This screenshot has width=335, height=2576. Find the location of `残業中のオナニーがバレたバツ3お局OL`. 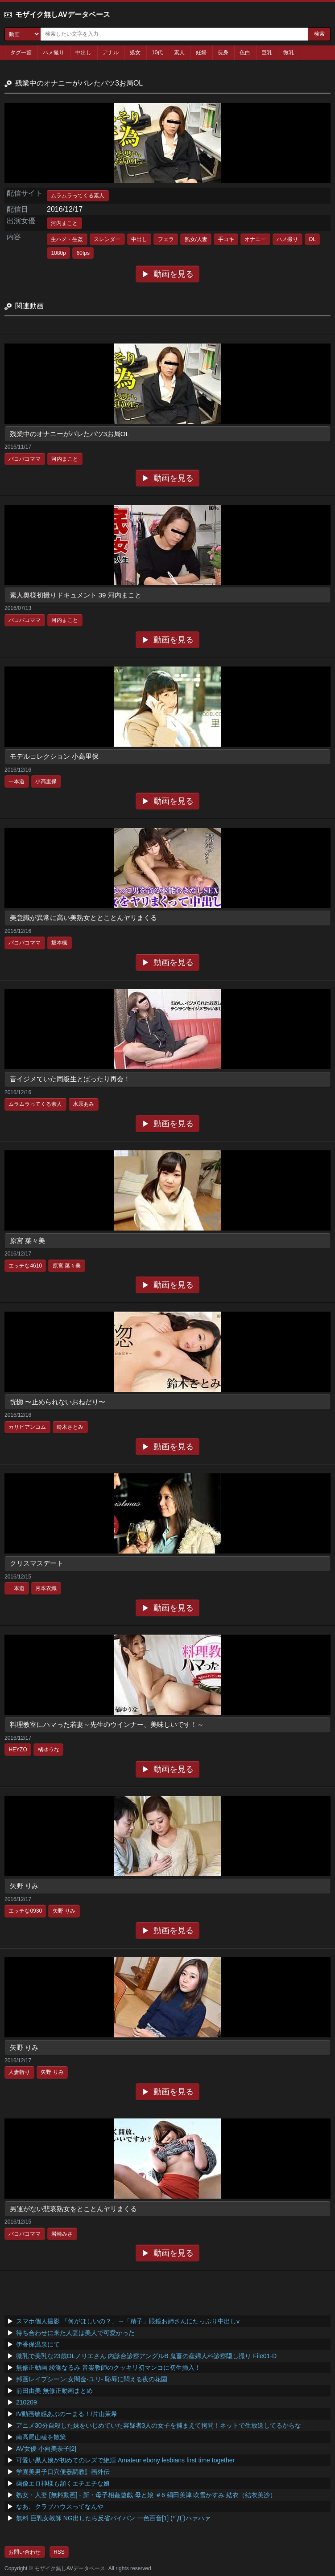

残業中のオナニーがバレたバツ3お局OL is located at coordinates (69, 434).